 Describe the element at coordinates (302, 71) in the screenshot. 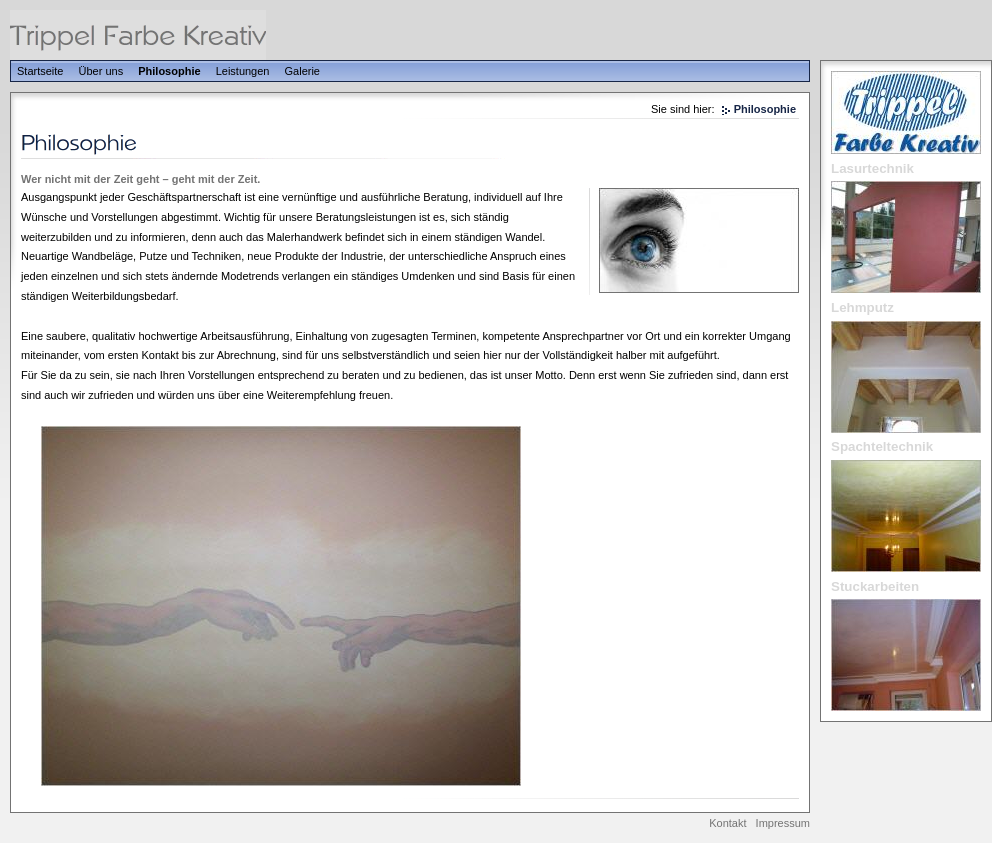

I see `Galerie` at that location.